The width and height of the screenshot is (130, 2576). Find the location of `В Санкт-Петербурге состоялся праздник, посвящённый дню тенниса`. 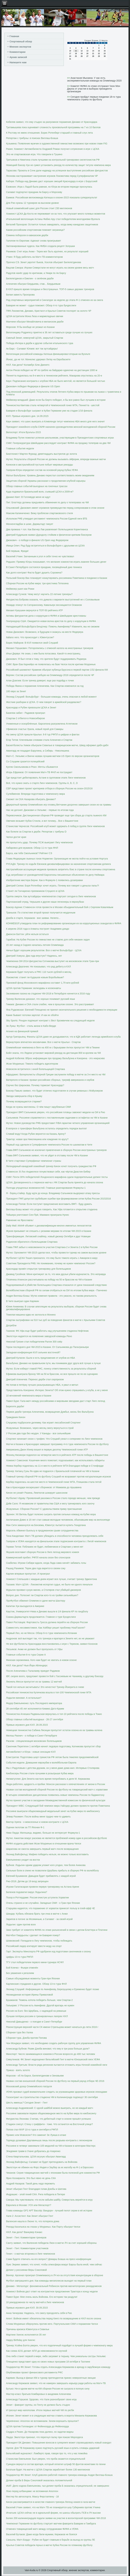

В Санкт-Петербурге состоялся праздник, посвящённый дню тенниса is located at coordinates (44, 567).